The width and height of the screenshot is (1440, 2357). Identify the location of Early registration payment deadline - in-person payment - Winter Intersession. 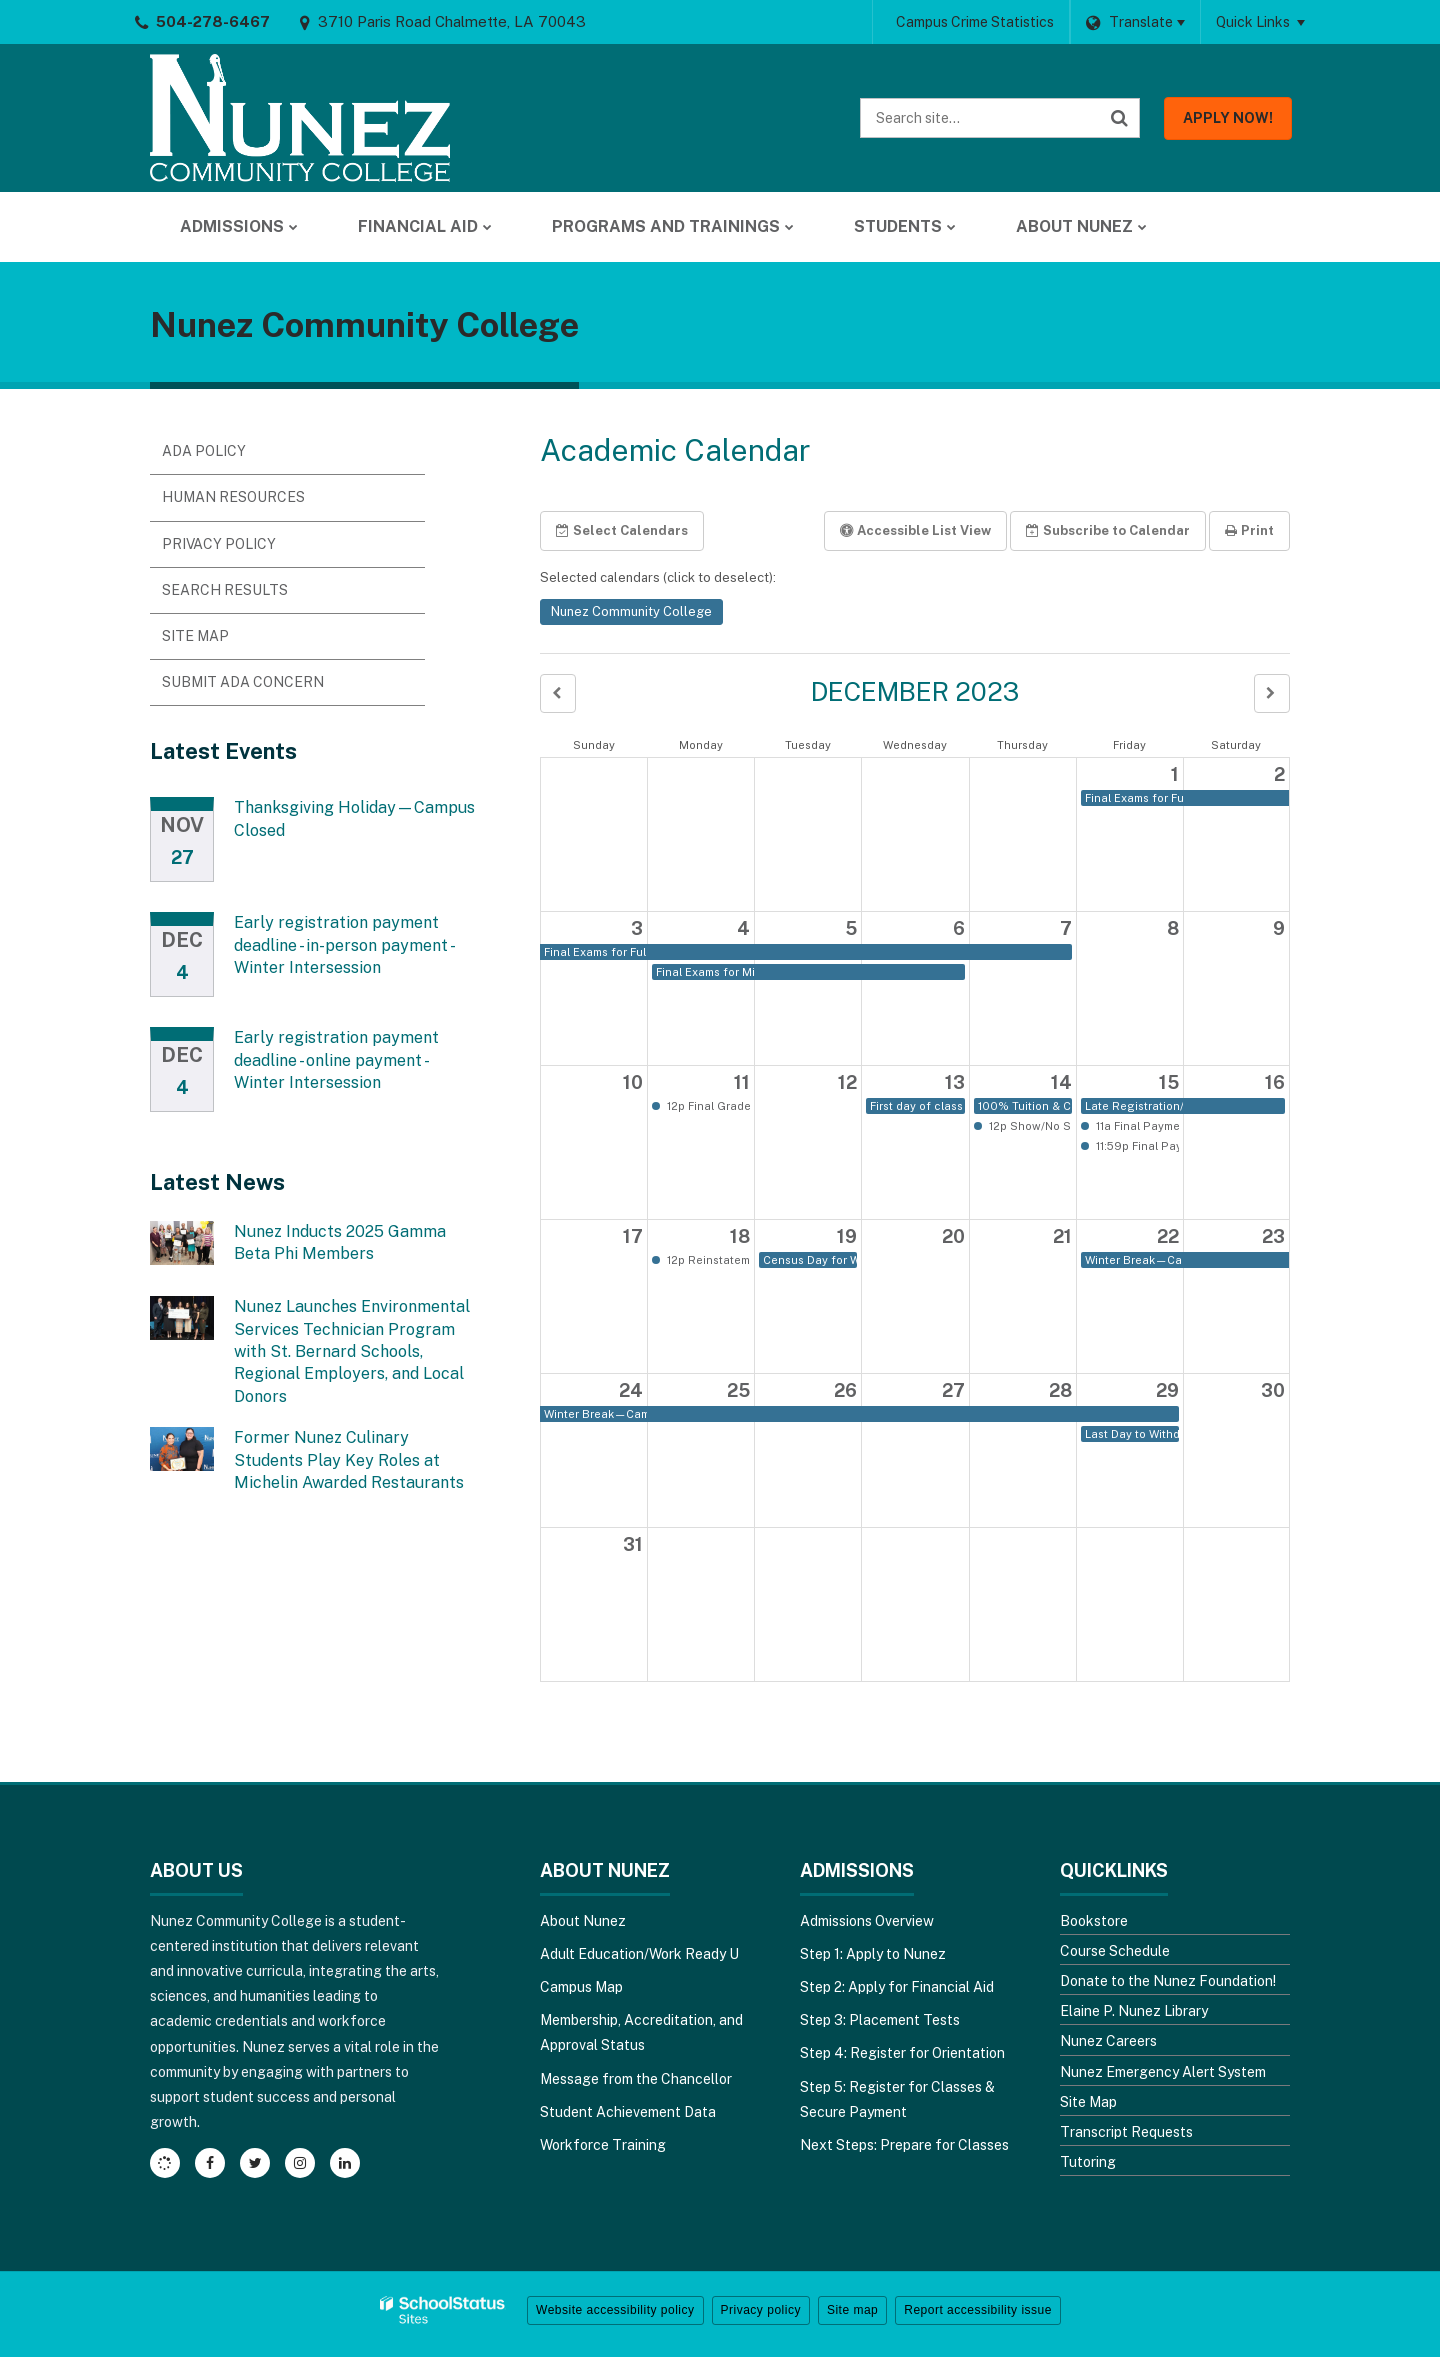
(343, 945).